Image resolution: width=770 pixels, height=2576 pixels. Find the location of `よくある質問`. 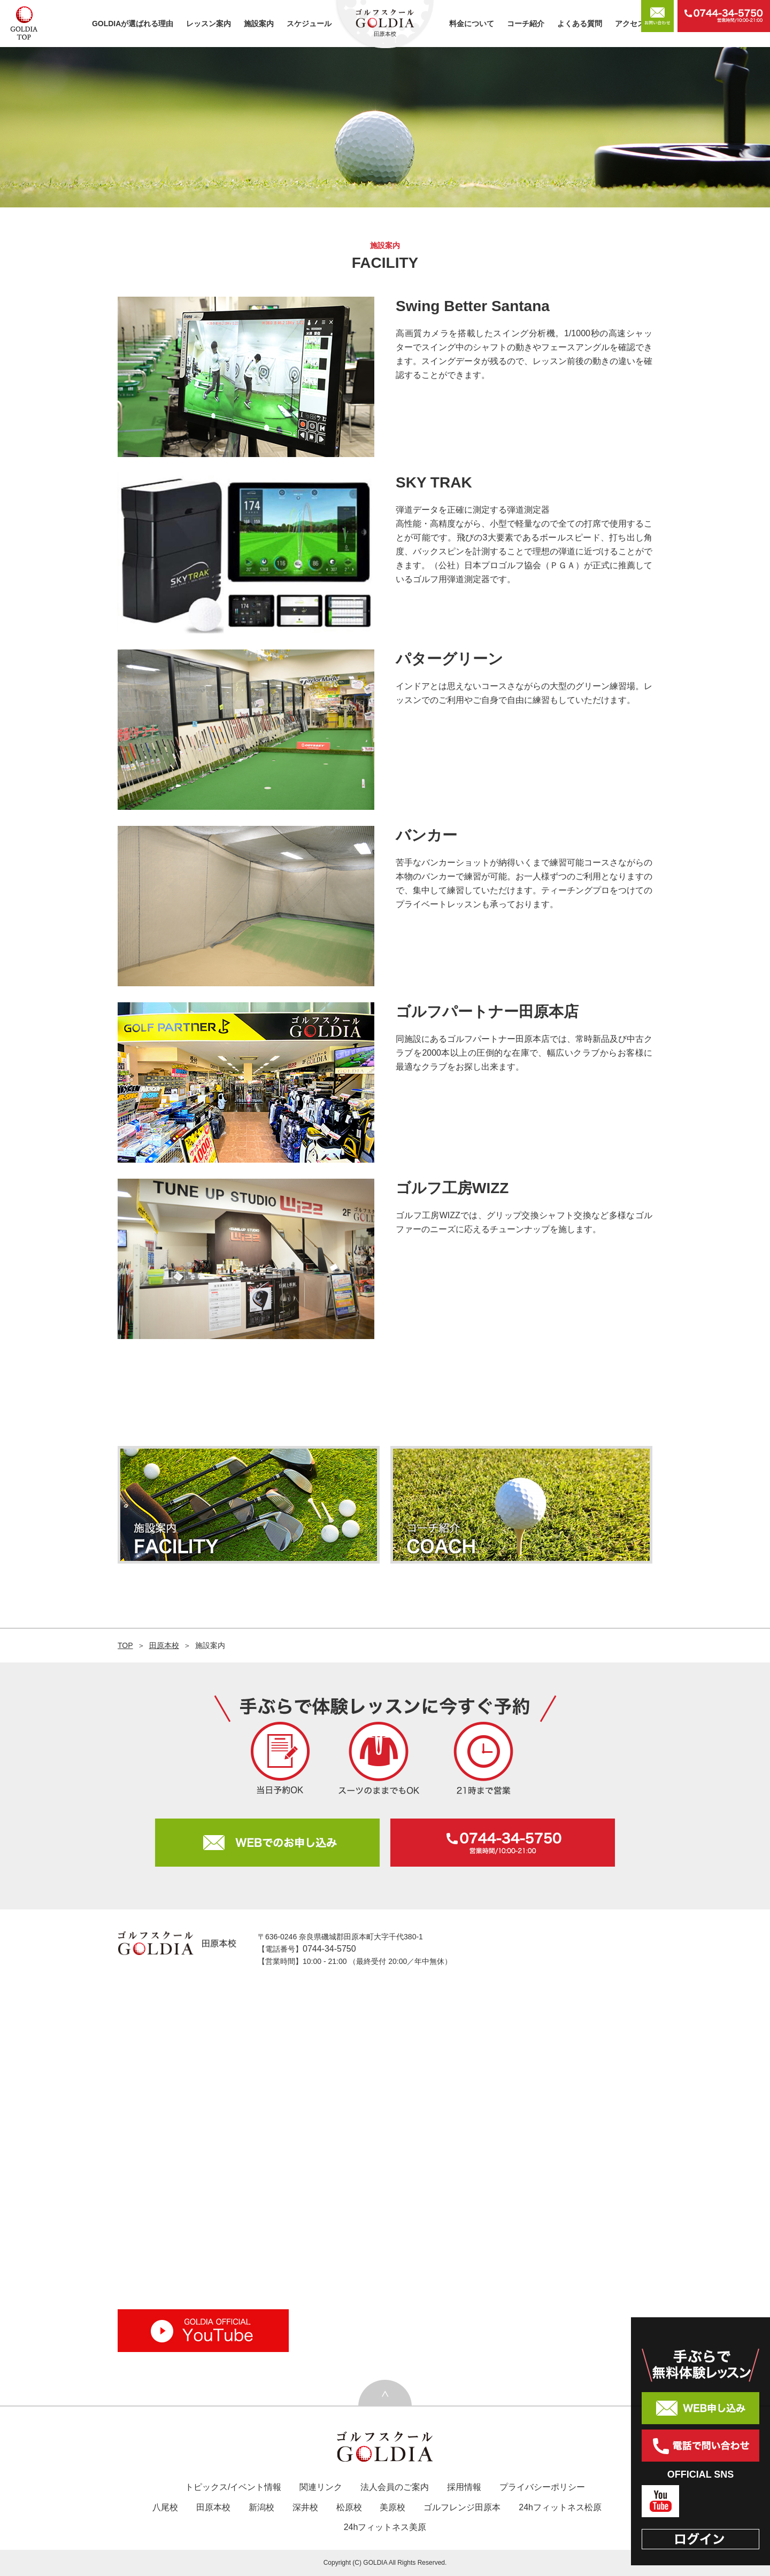

よくある質問 is located at coordinates (579, 23).